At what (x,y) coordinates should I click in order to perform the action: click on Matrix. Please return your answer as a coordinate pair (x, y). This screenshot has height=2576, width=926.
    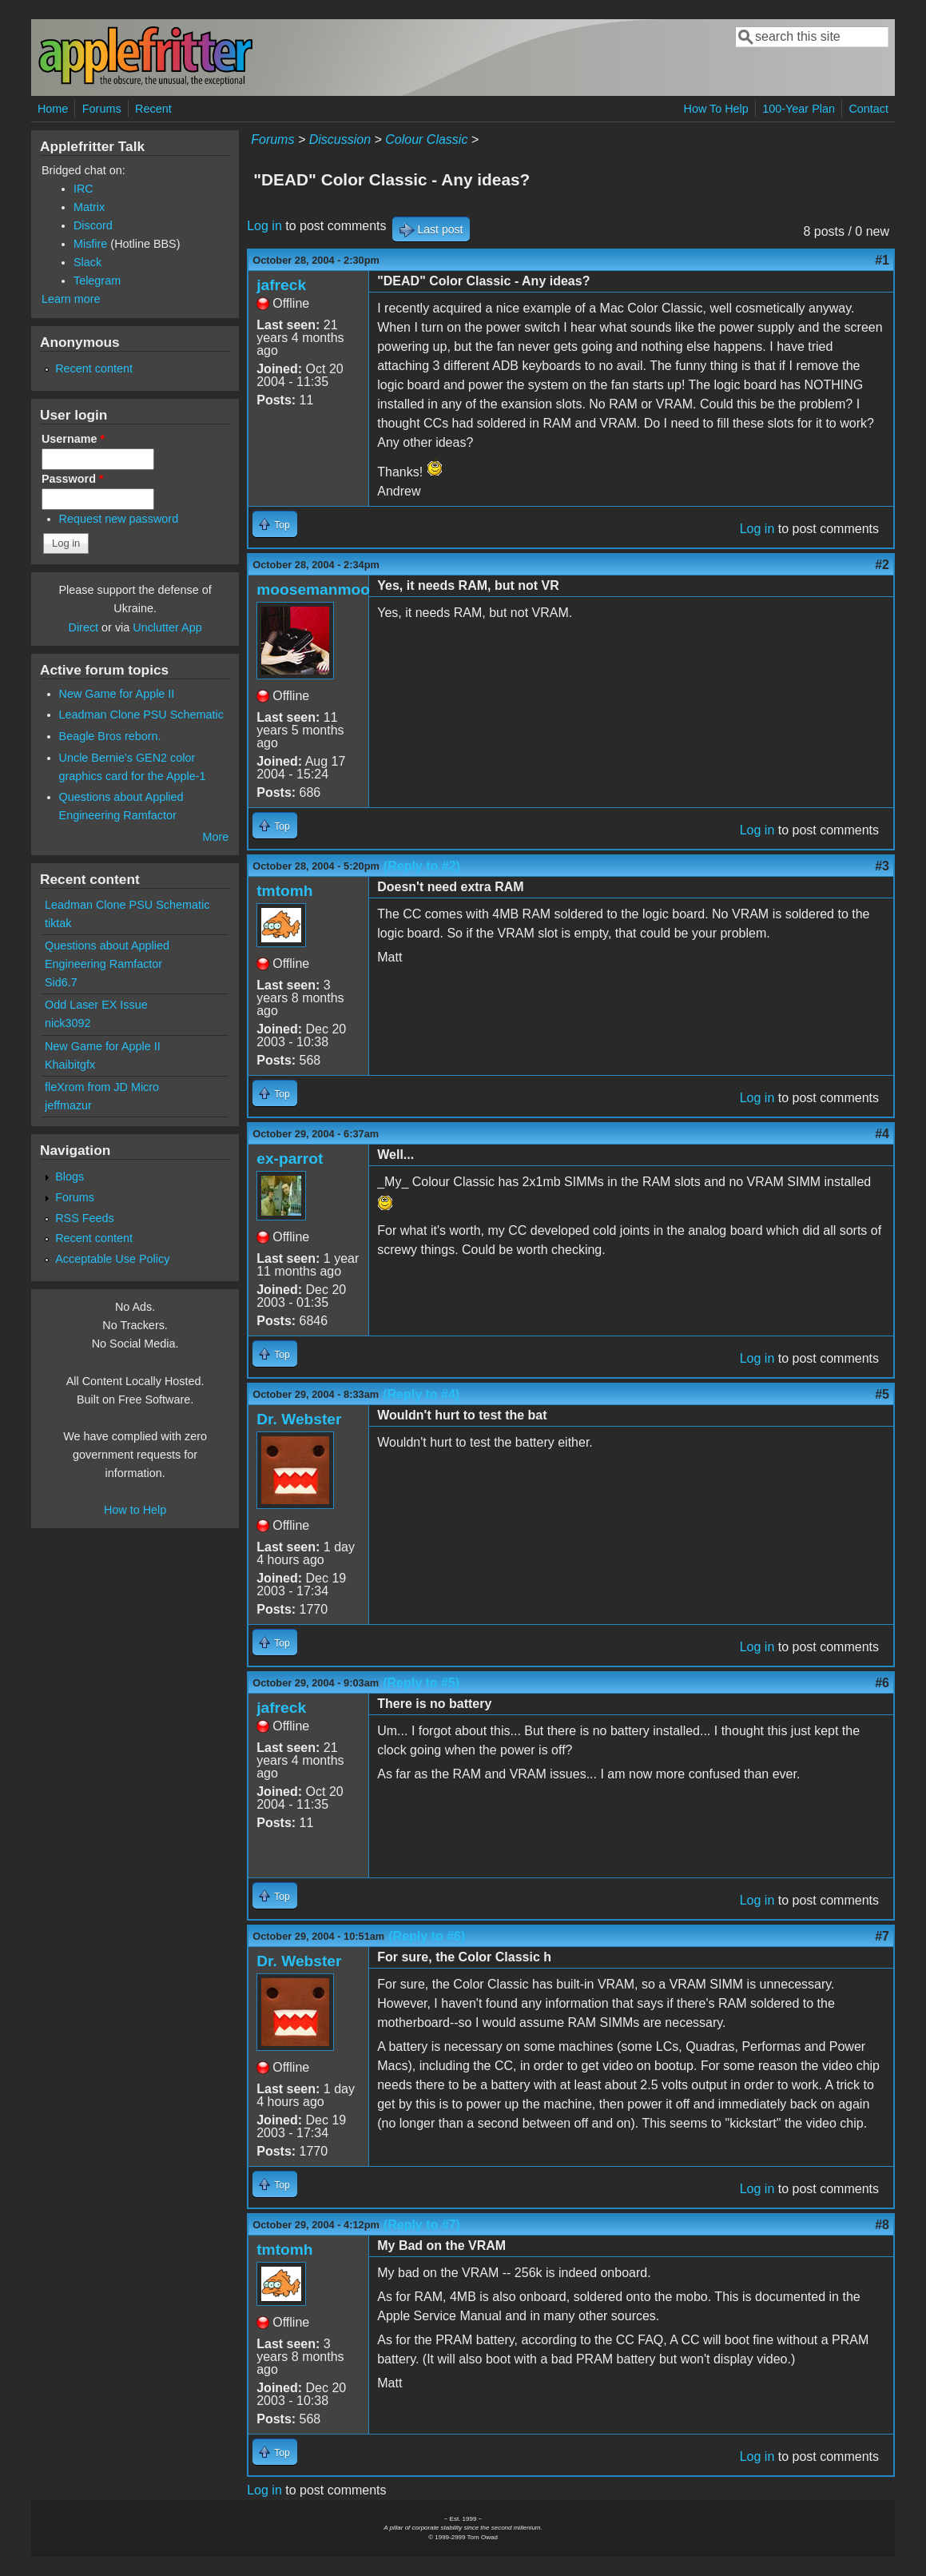
    Looking at the image, I should click on (89, 207).